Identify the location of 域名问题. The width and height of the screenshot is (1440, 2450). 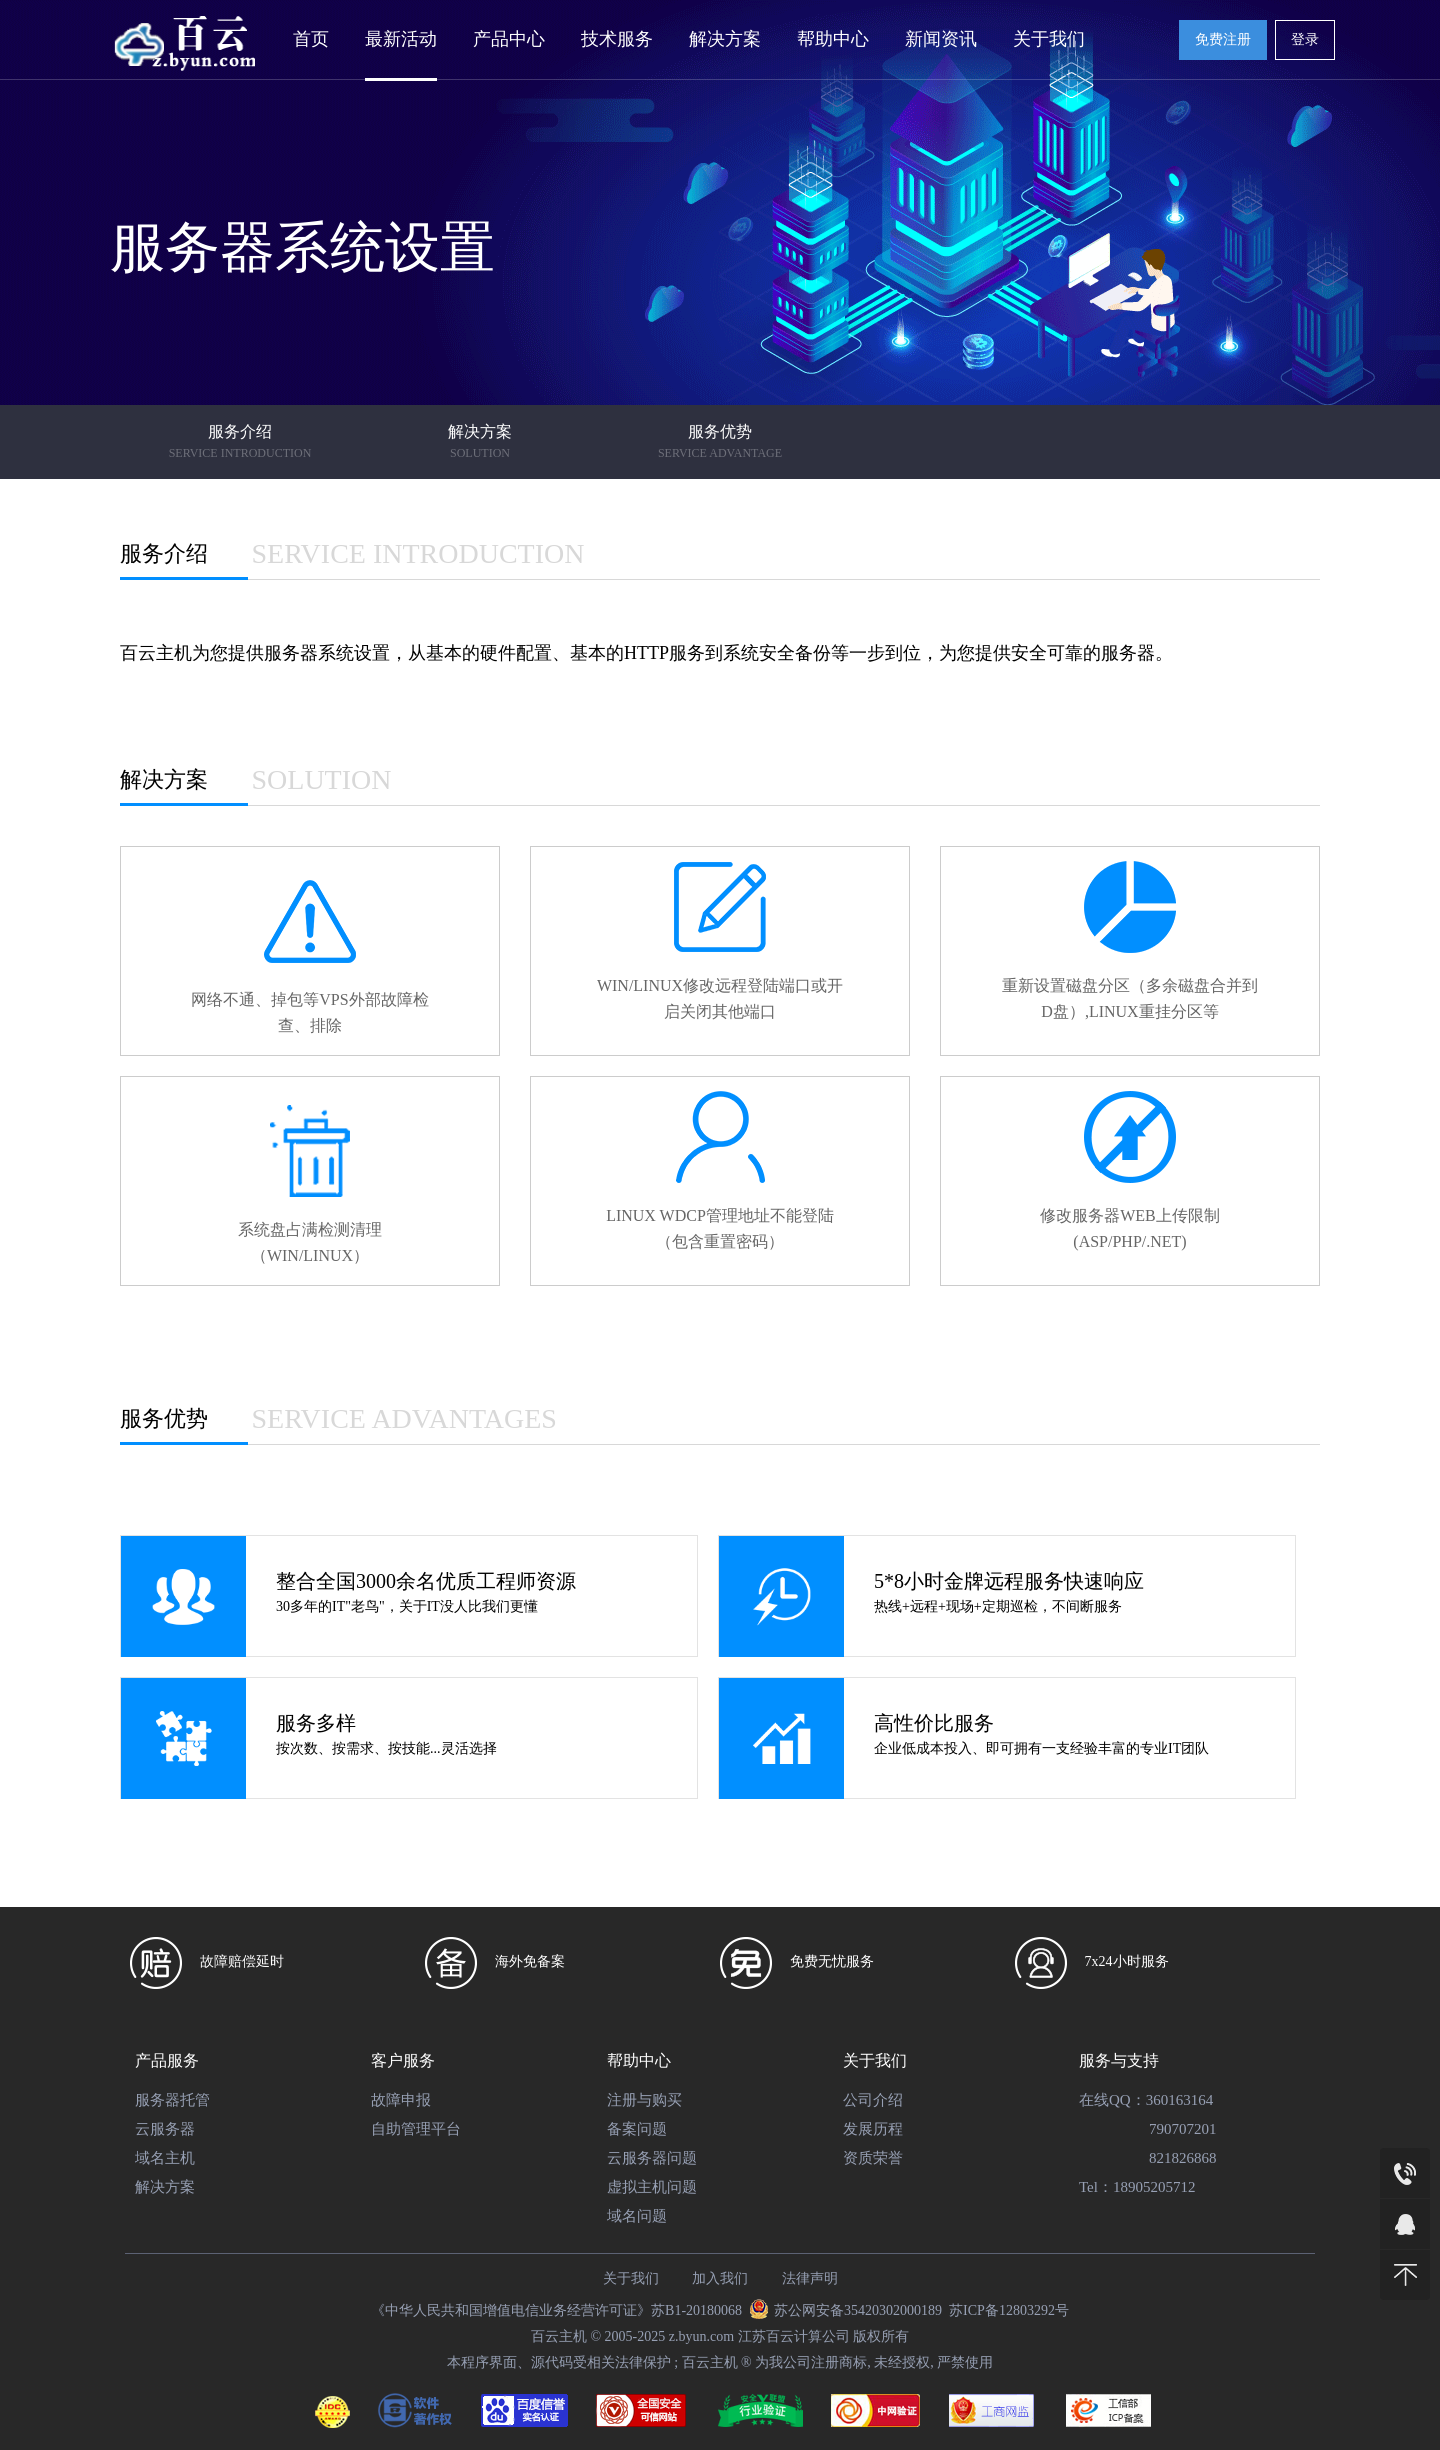
(637, 2216).